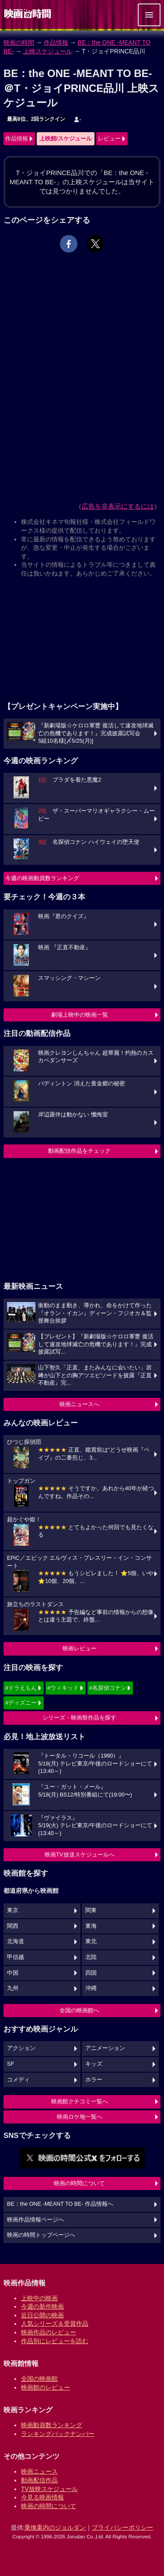  What do you see at coordinates (41, 2235) in the screenshot?
I see `映画の時間トップページへ` at bounding box center [41, 2235].